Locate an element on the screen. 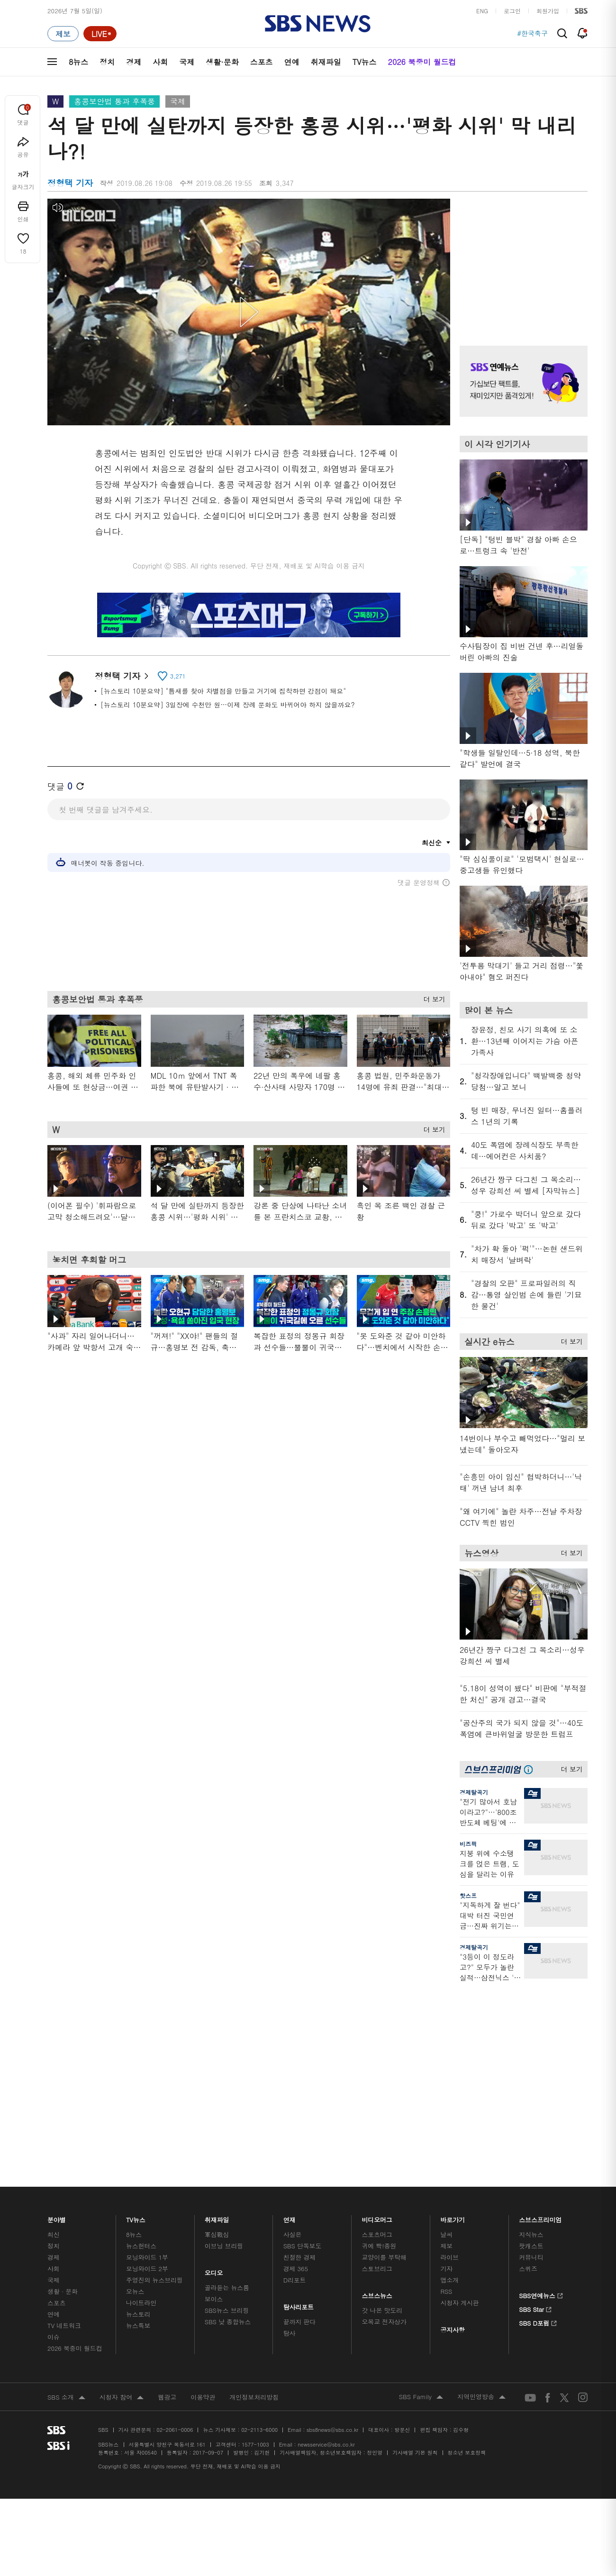 The width and height of the screenshot is (616, 2576). 더 보기 is located at coordinates (431, 1003).